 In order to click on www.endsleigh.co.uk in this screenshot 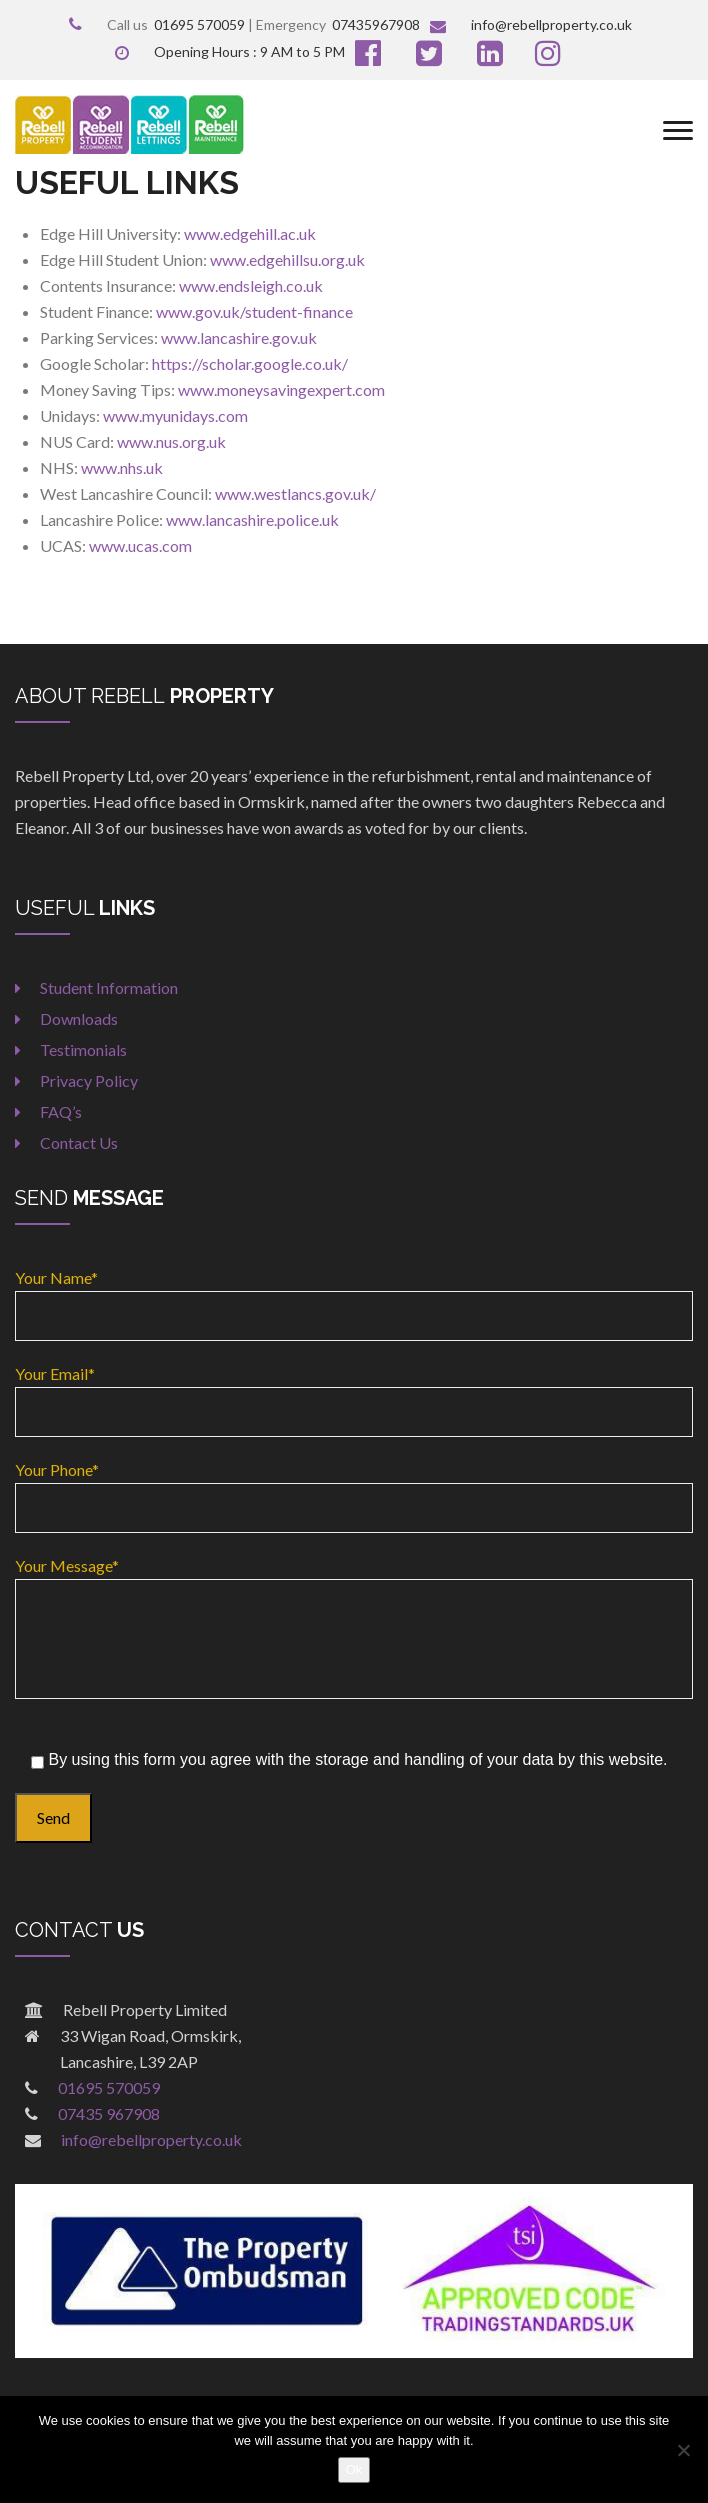, I will do `click(251, 285)`.